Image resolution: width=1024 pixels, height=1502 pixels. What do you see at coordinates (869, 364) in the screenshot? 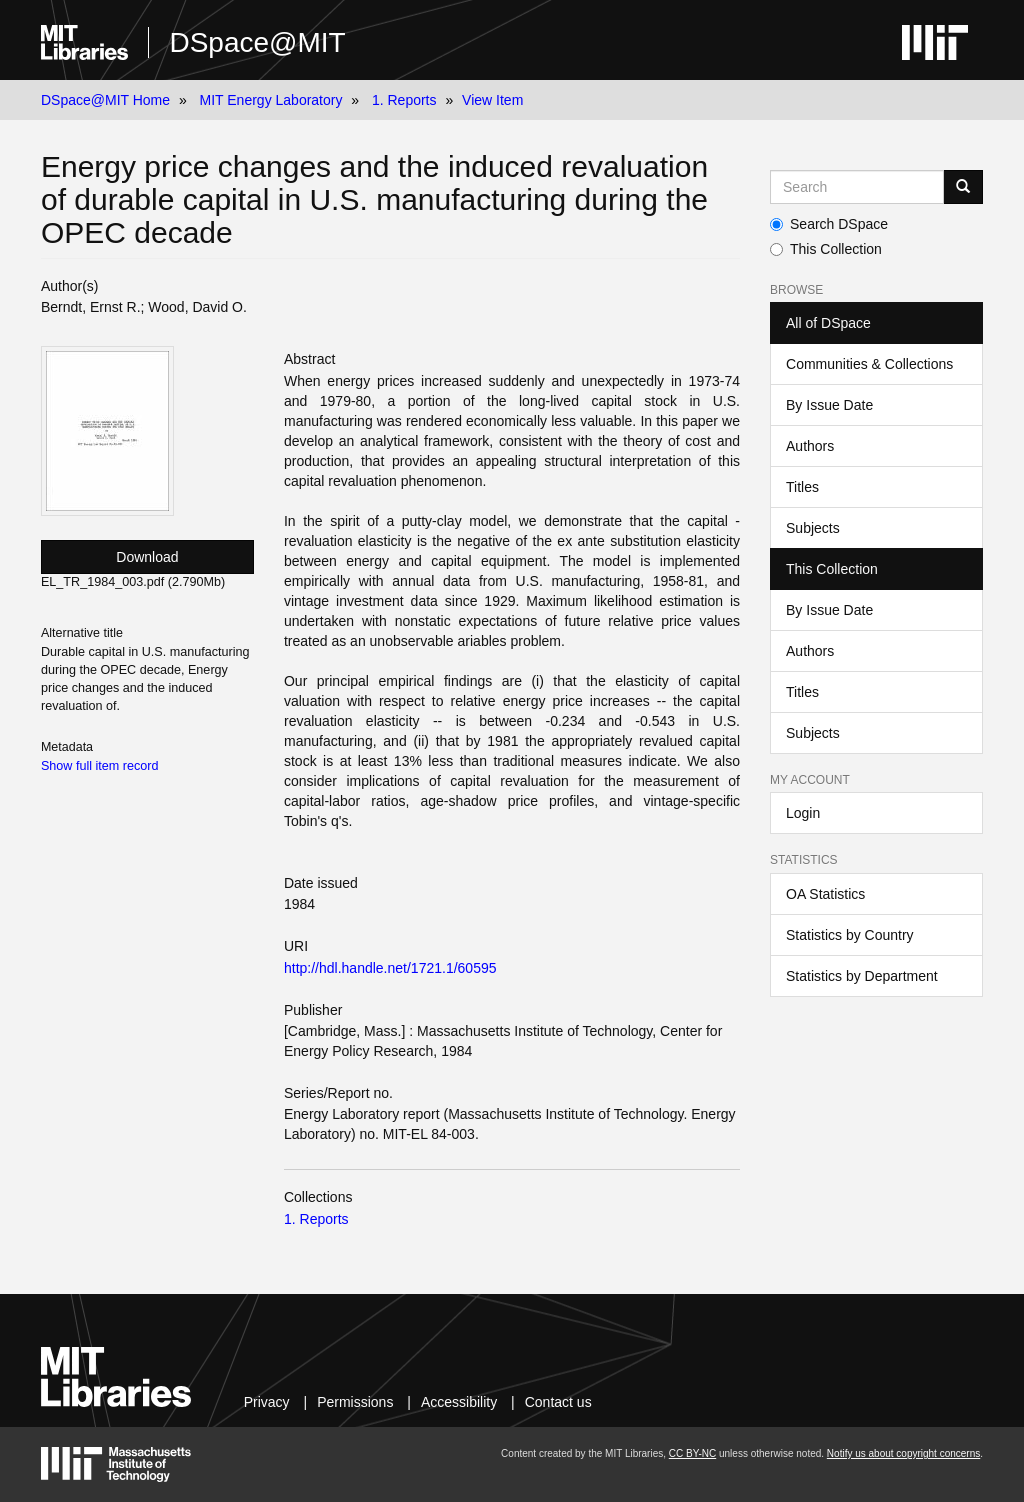
I see `Communities & Collections` at bounding box center [869, 364].